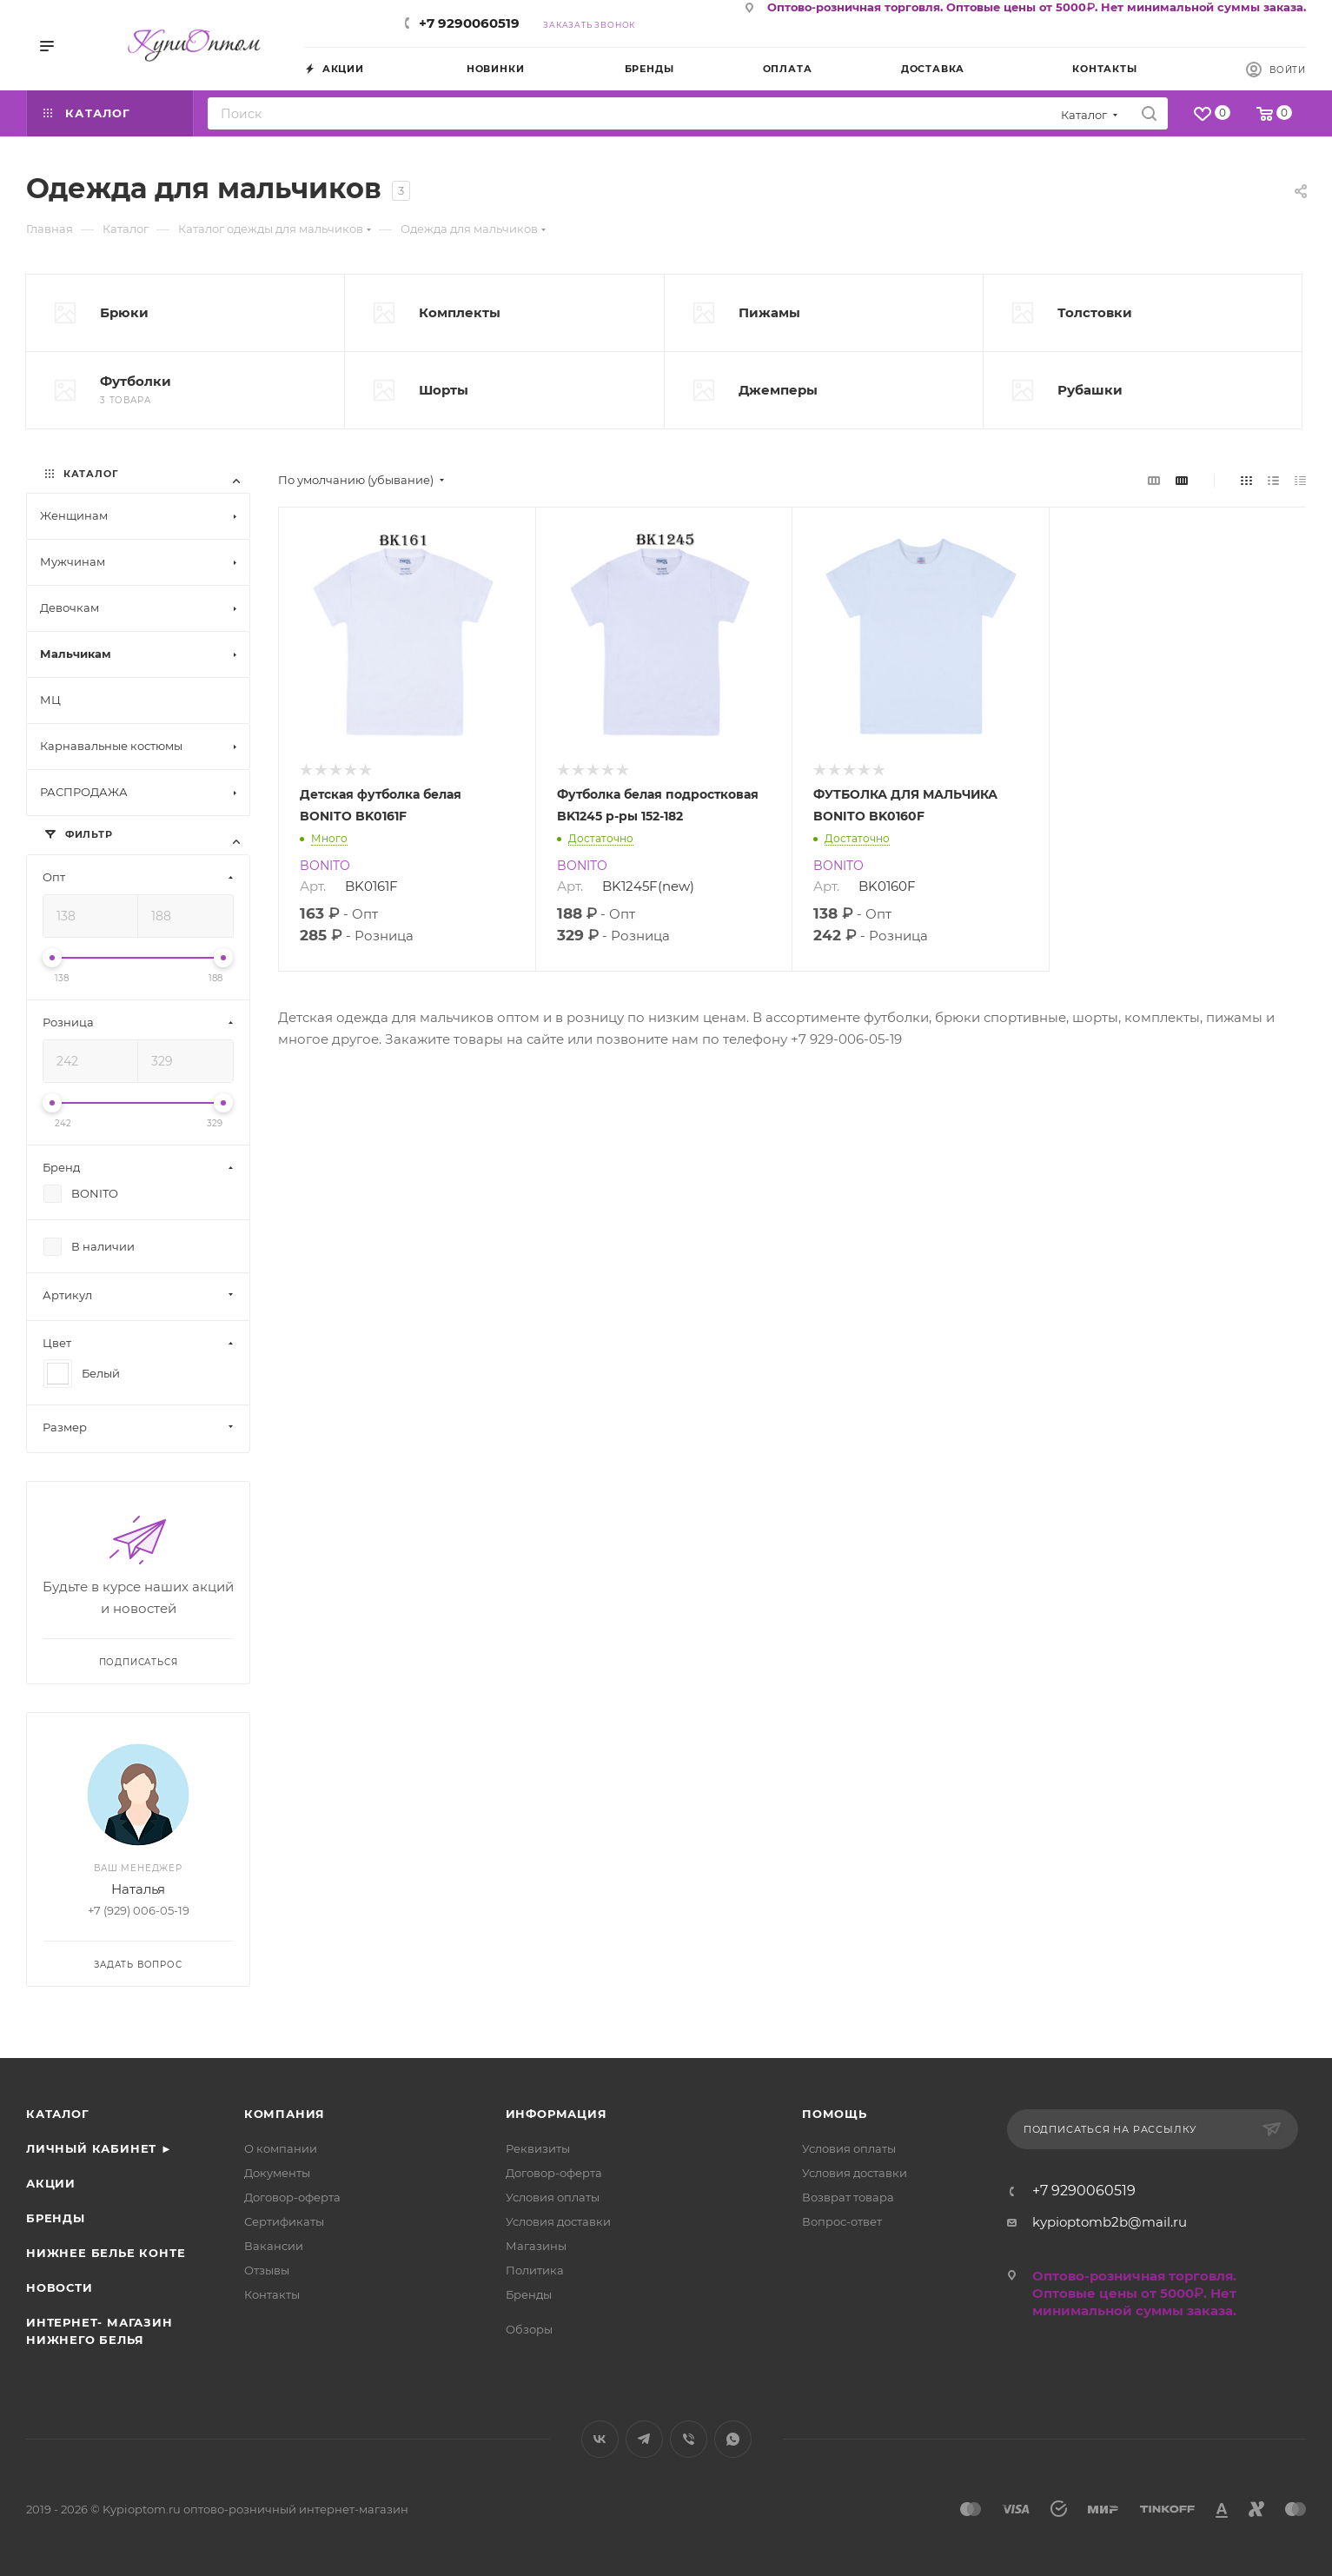 This screenshot has width=1332, height=2576. I want to click on Информация, so click(556, 2114).